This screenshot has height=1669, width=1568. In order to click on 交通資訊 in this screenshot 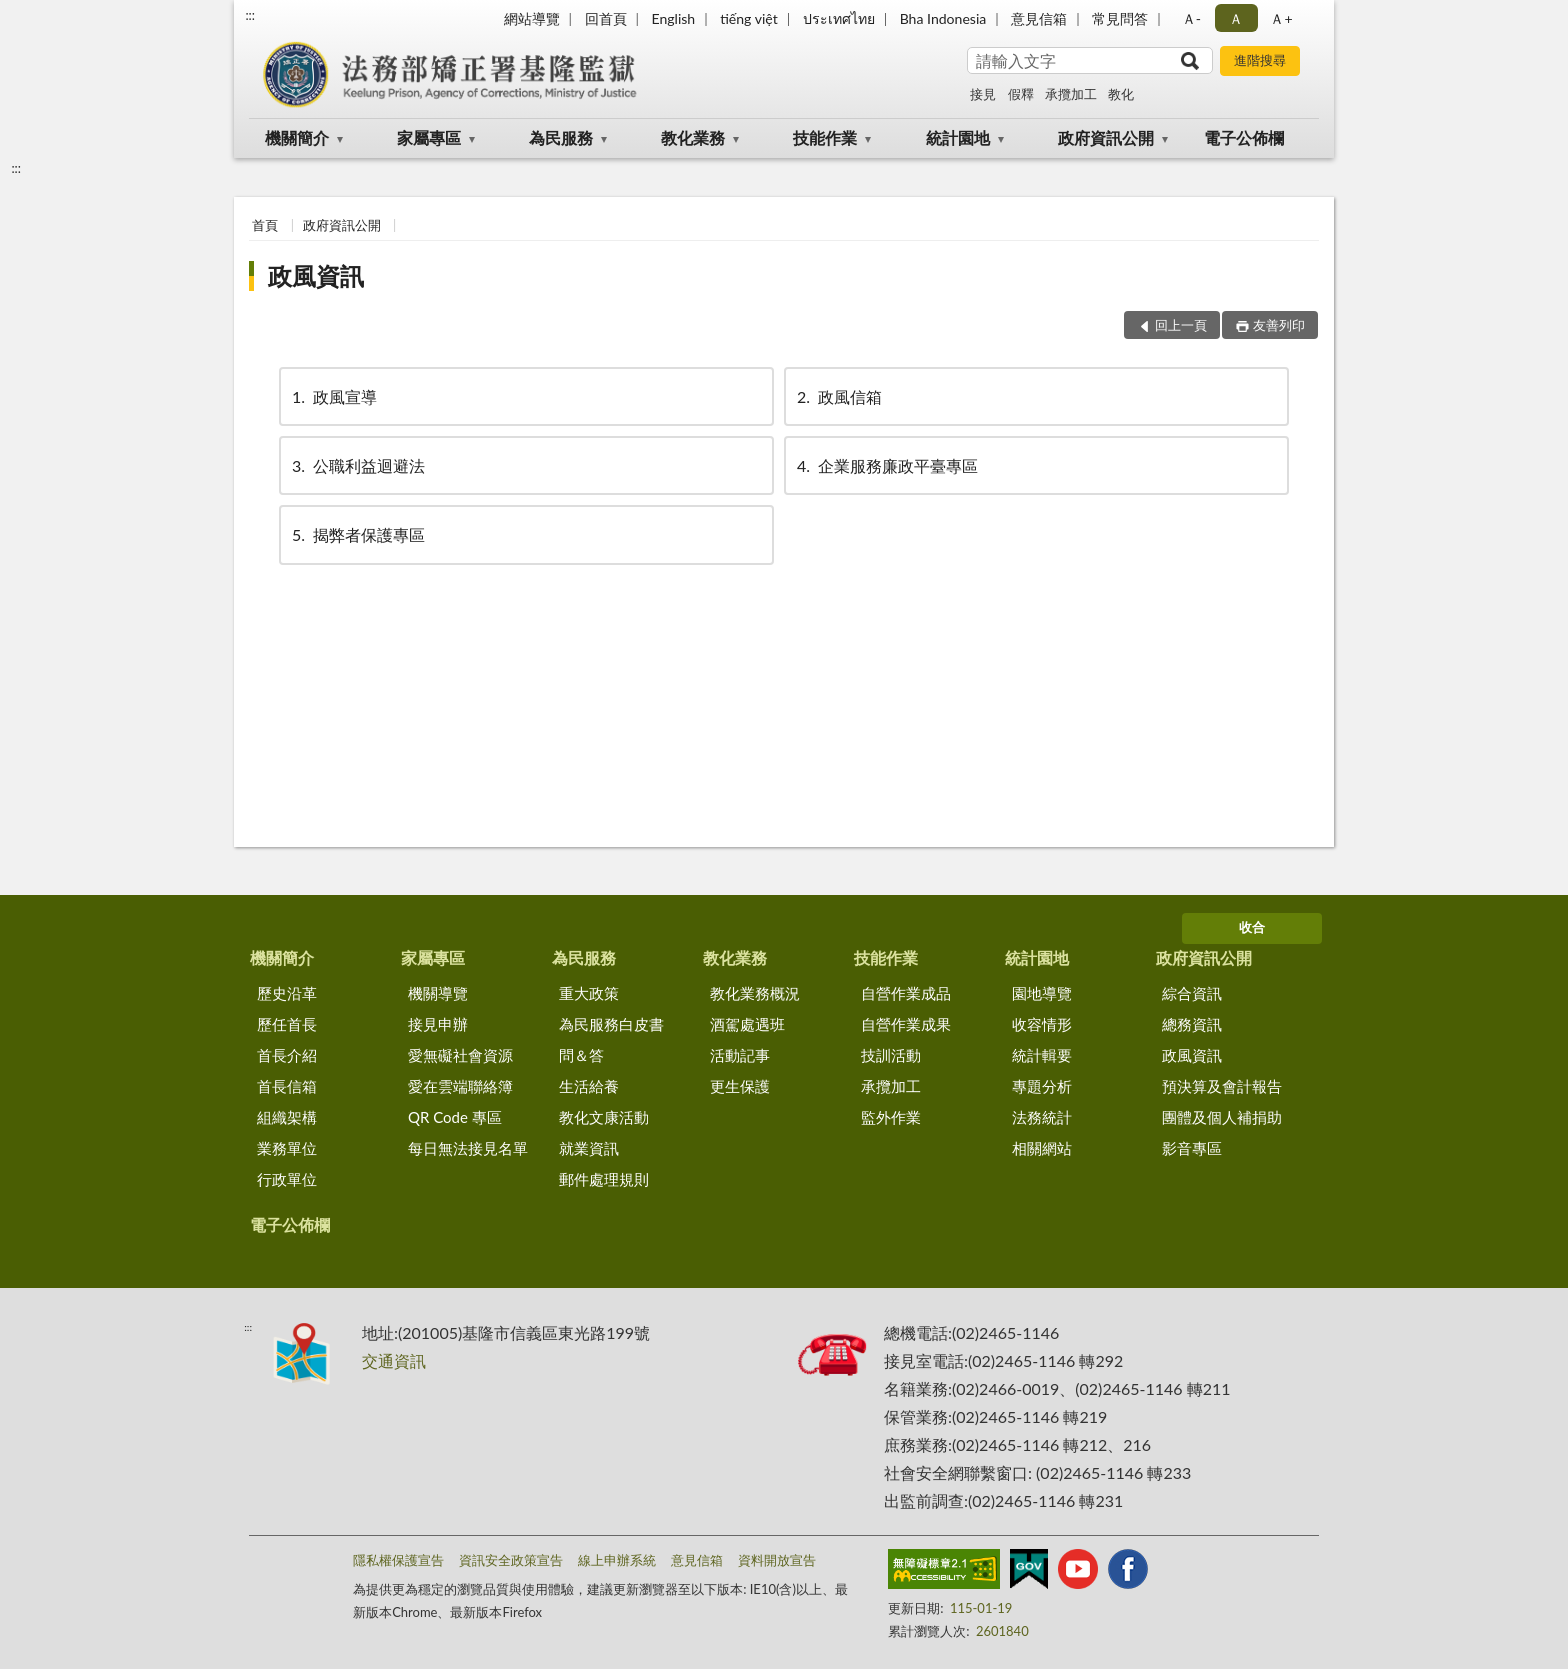, I will do `click(394, 1360)`.